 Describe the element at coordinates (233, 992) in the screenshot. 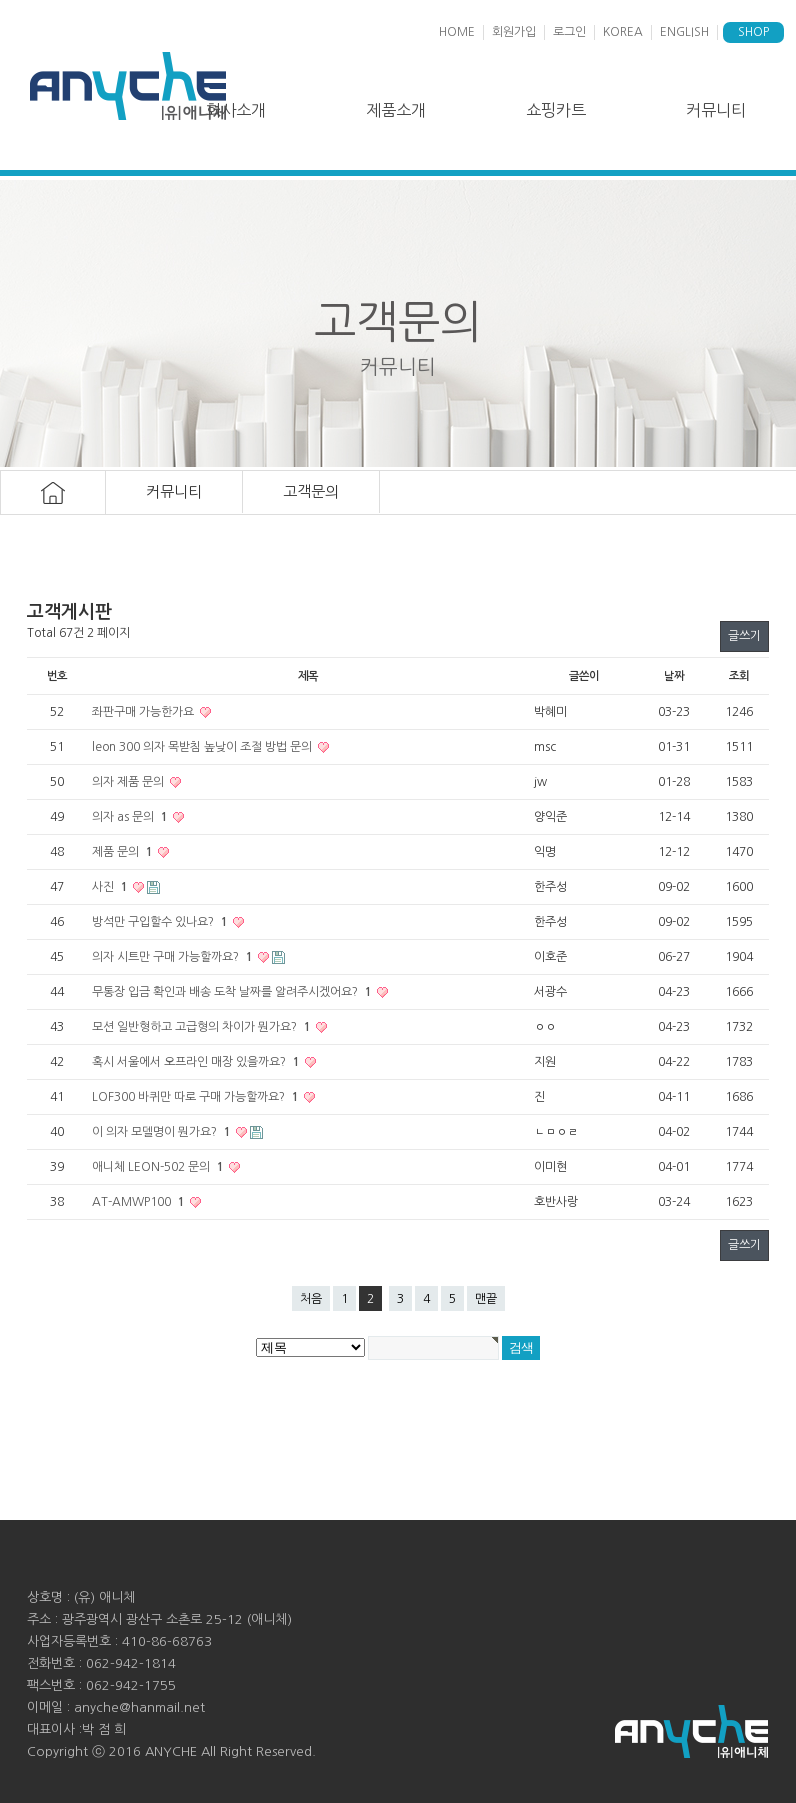

I see `무통장 입금 확인과 배송 도착 날짜를 알려주시겠어요?` at that location.